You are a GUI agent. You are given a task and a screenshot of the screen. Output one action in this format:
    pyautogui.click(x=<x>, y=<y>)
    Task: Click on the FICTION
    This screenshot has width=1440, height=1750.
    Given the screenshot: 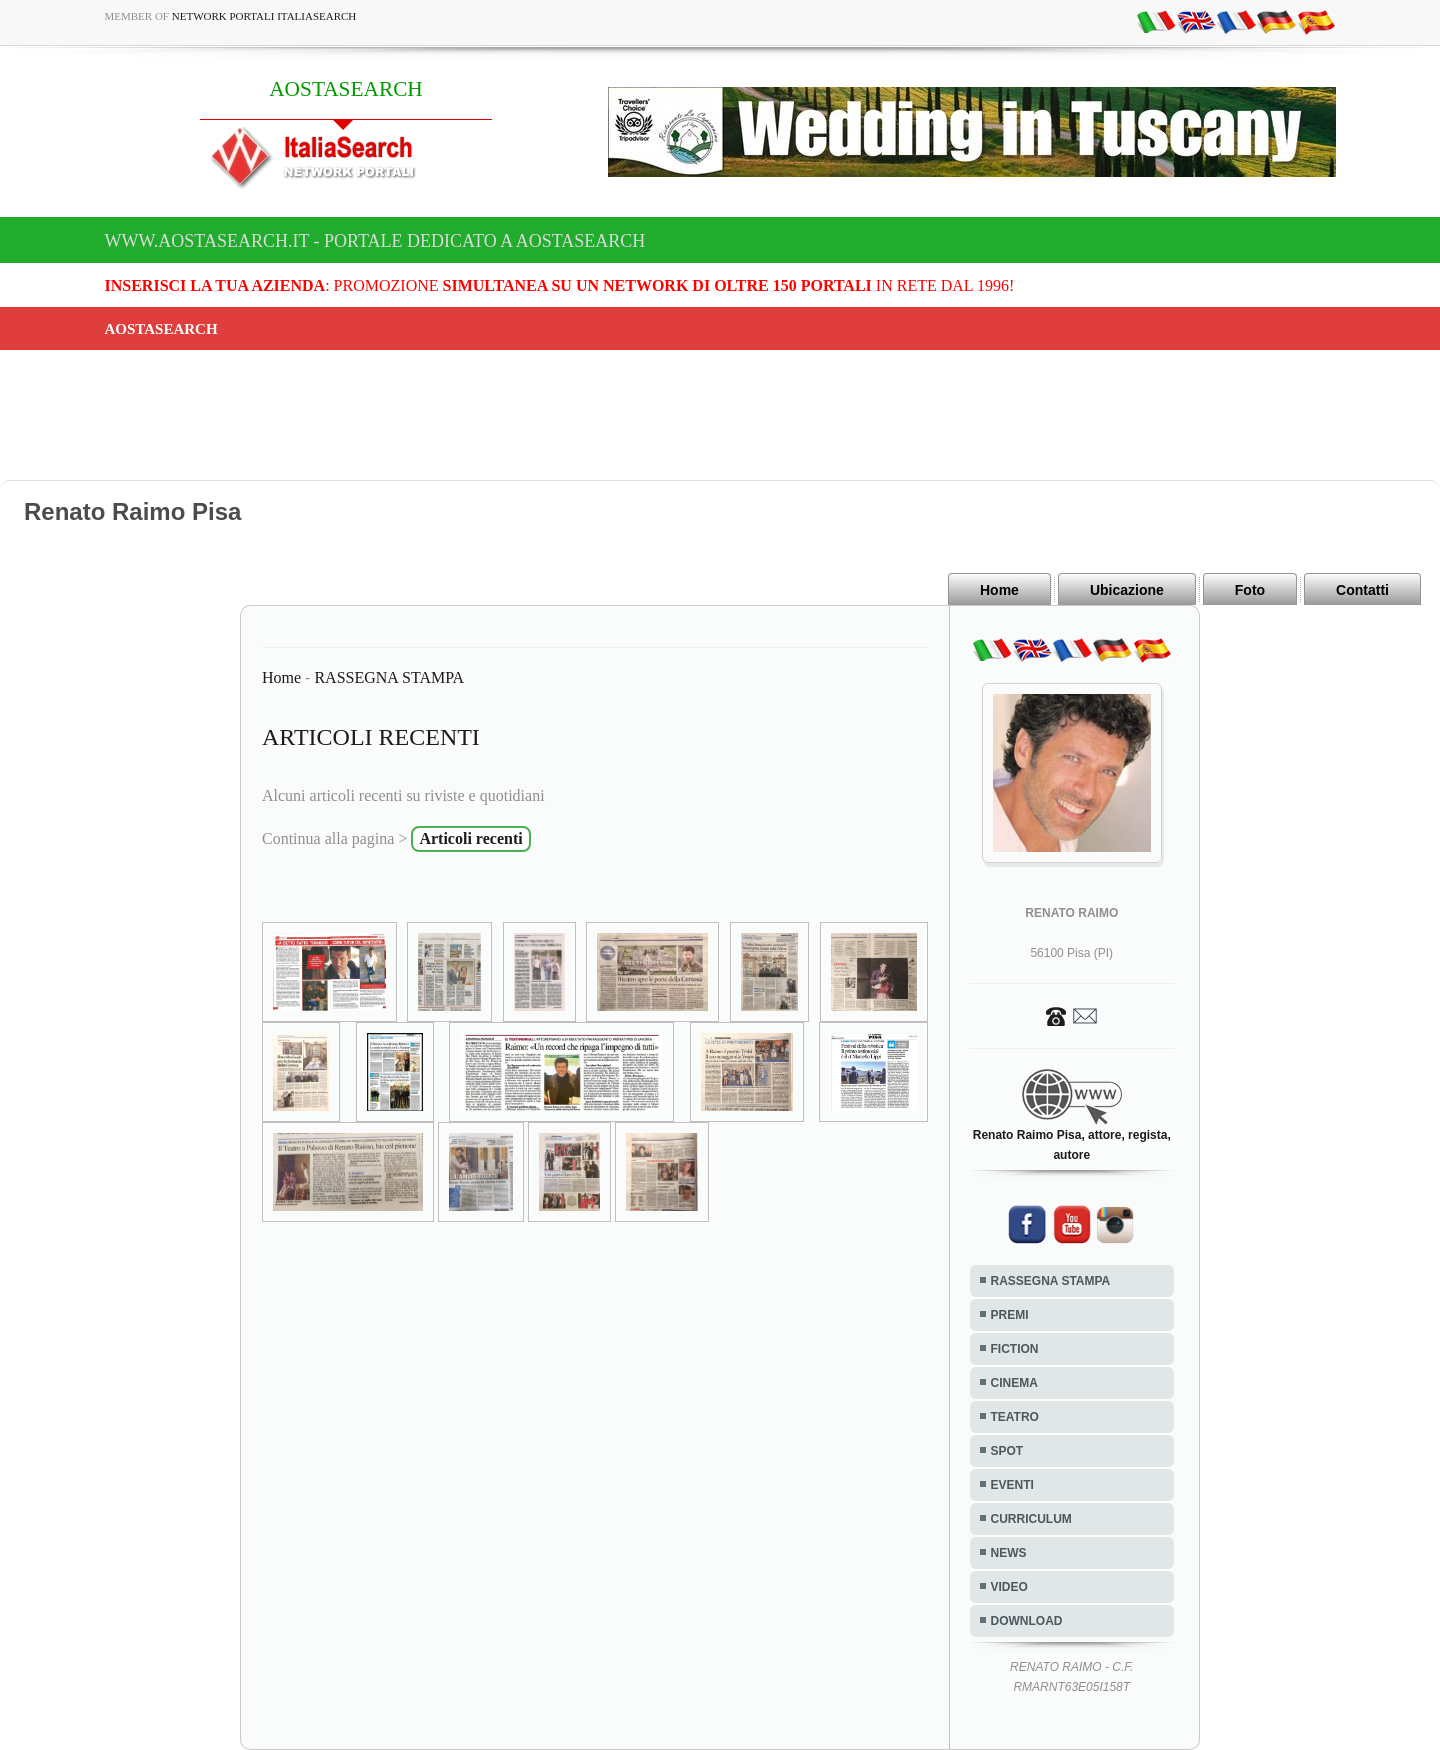 What is the action you would take?
    pyautogui.click(x=1015, y=1349)
    